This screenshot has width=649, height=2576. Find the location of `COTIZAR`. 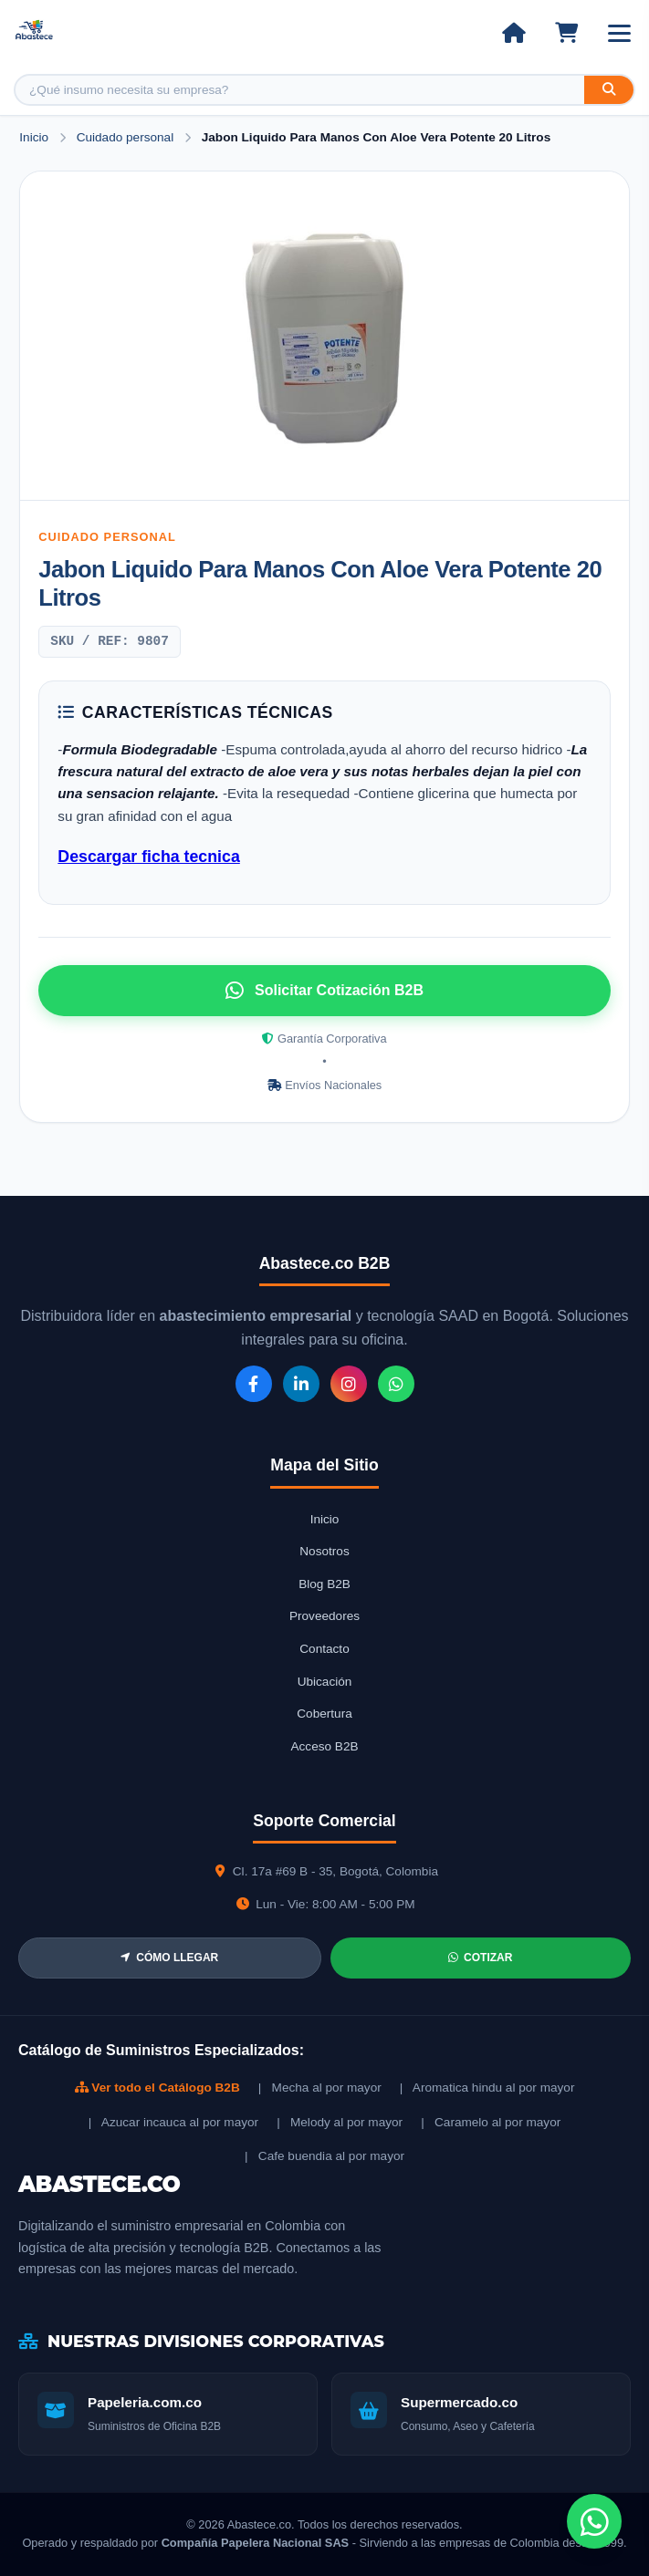

COTIZAR is located at coordinates (480, 1957).